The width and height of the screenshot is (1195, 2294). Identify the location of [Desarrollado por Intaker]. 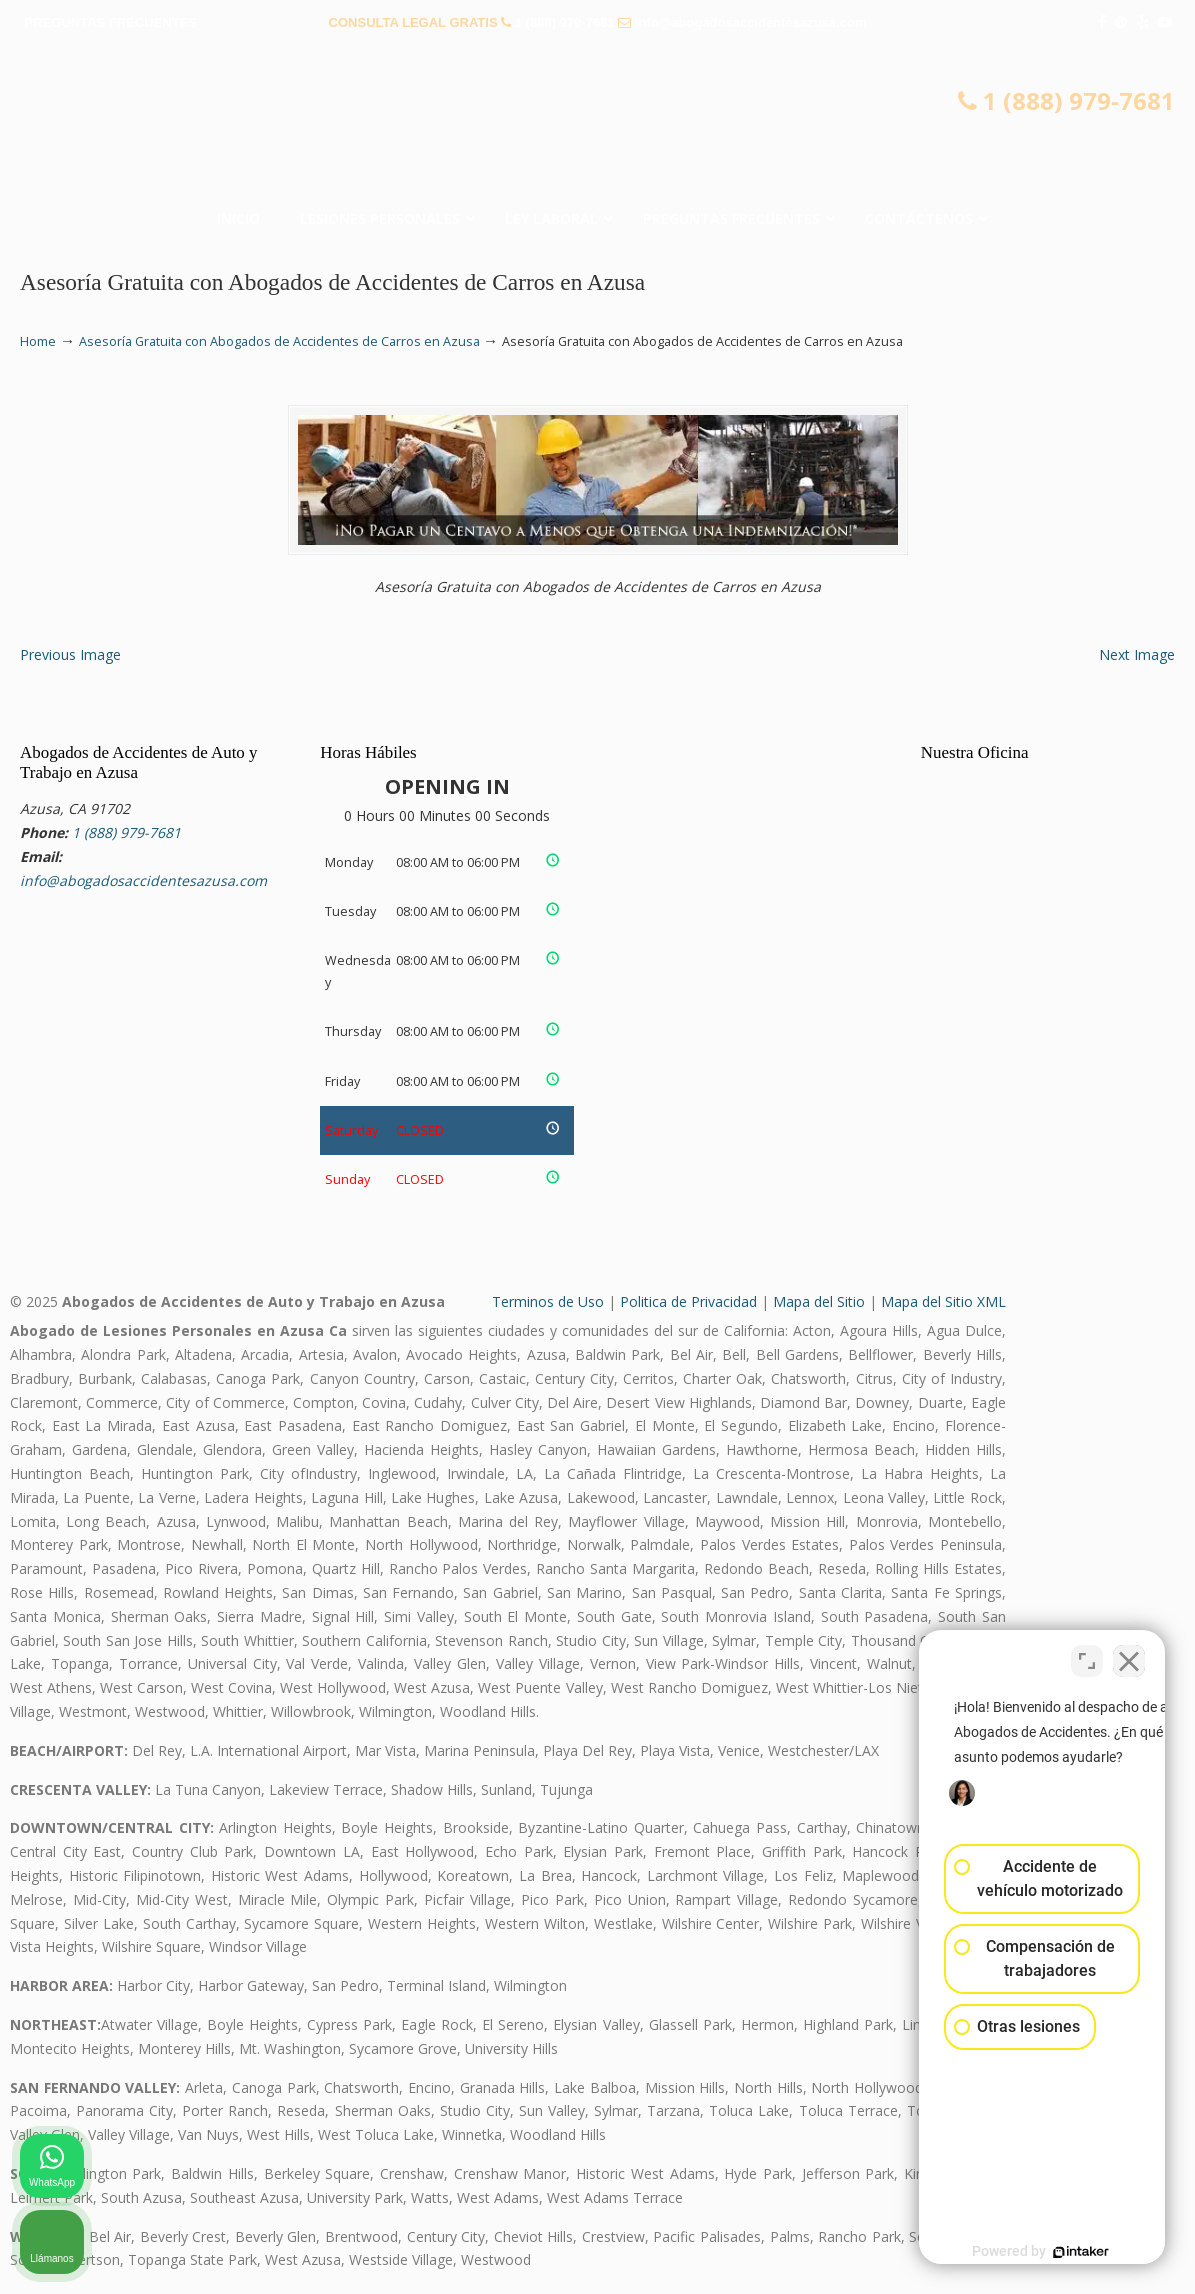
(1025, 2252).